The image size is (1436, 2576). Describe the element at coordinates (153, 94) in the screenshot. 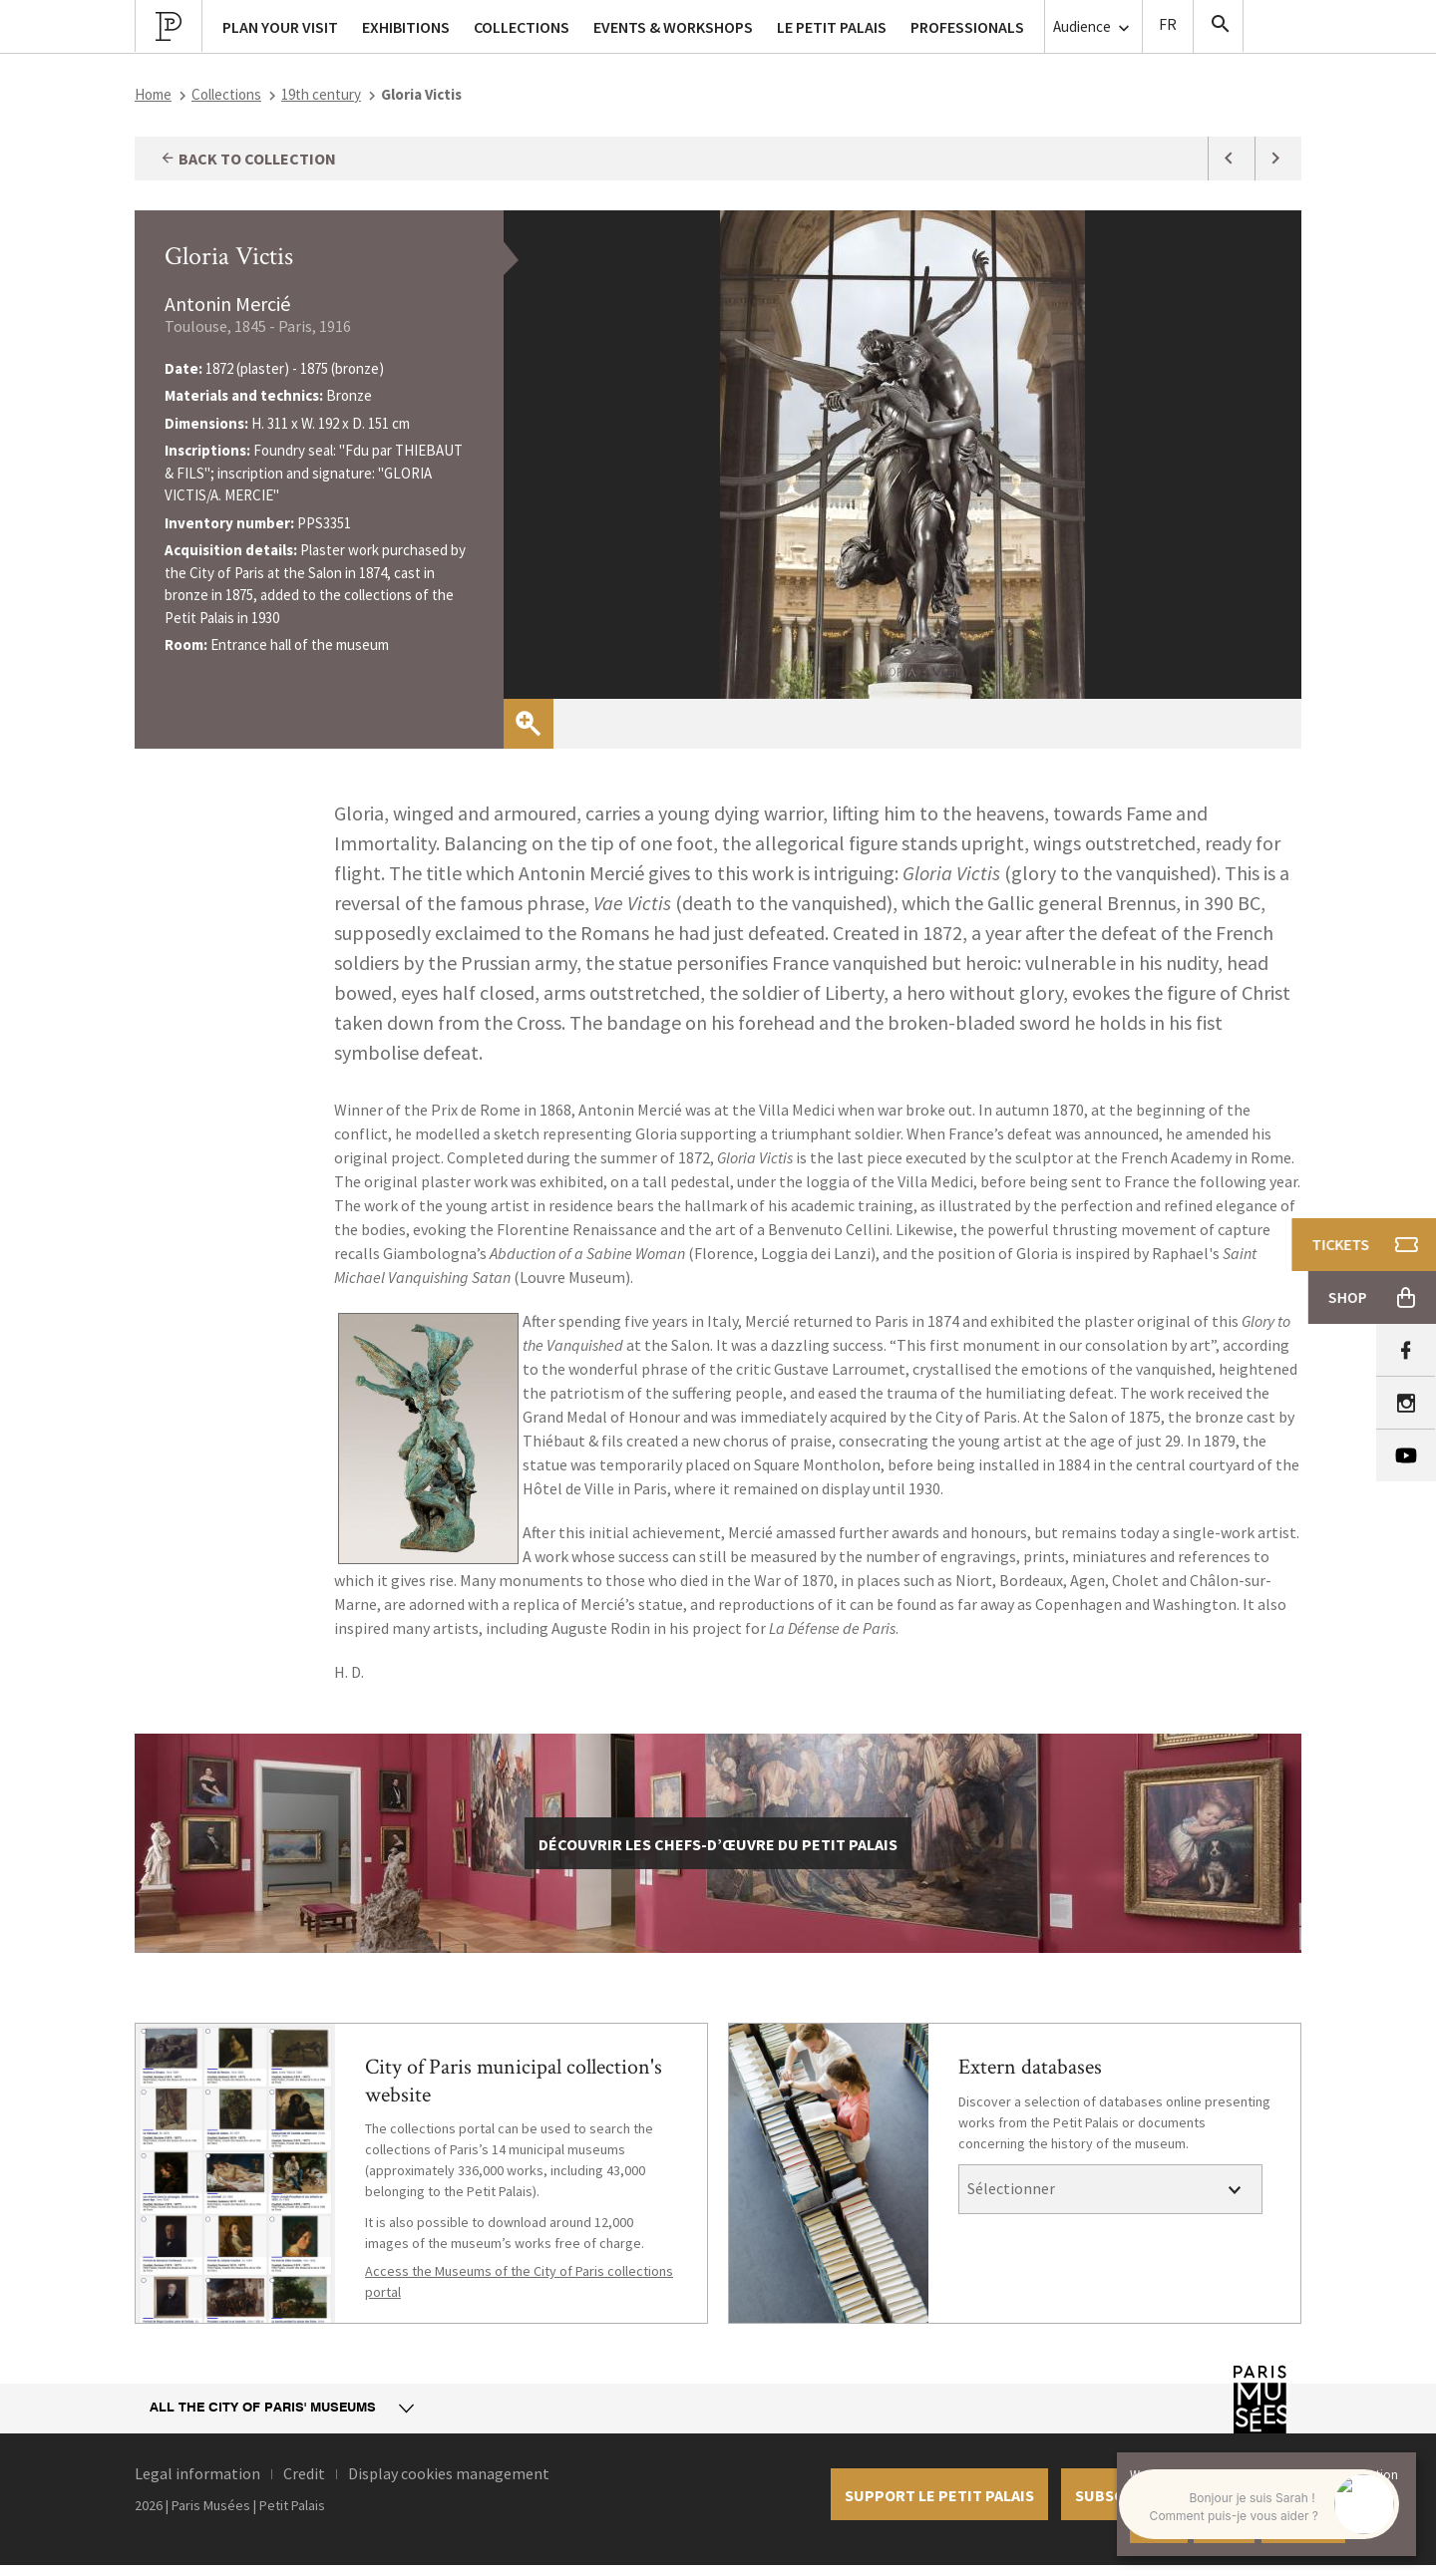

I see `Home` at that location.